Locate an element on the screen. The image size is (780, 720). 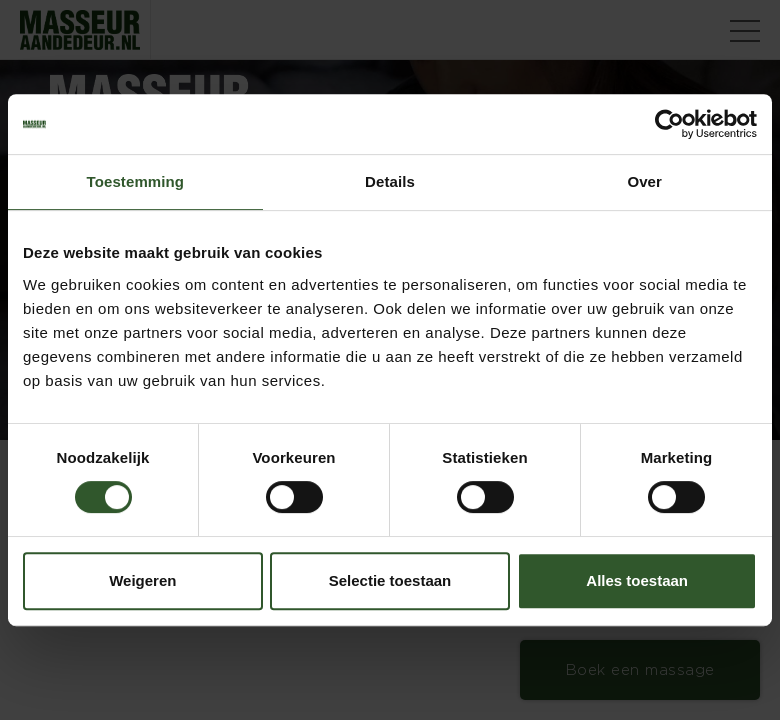
Toestemming [tab] is located at coordinates (136, 181).